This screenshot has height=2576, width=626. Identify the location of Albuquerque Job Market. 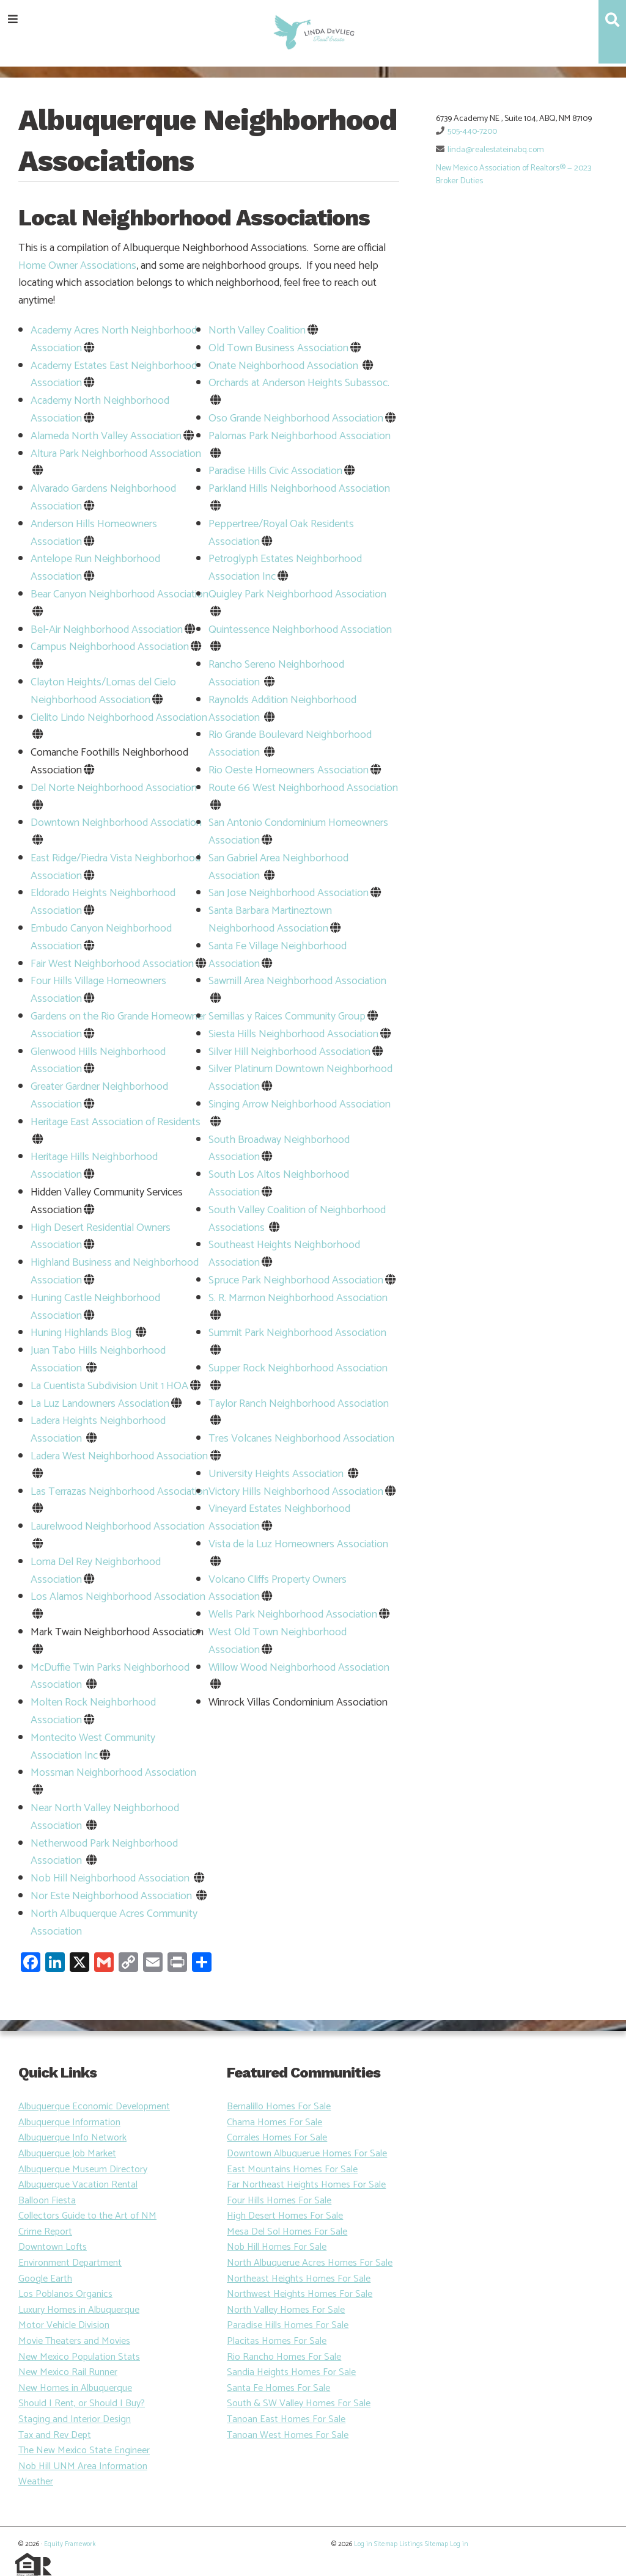
(67, 2153).